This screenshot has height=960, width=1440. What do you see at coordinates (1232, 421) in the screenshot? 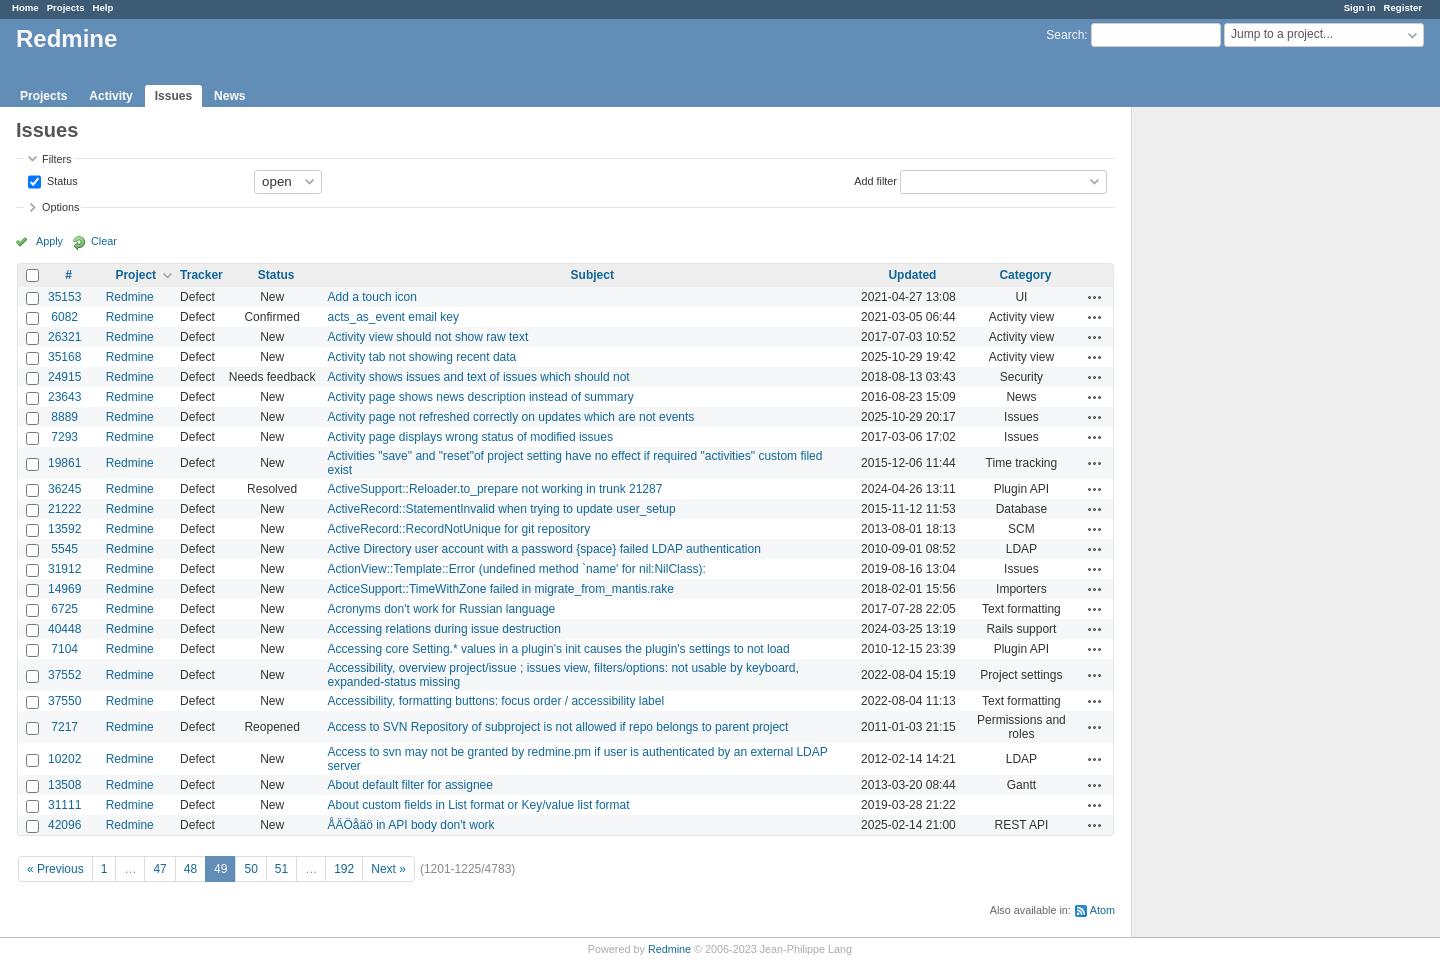
I see `[Advertisement]` at bounding box center [1232, 421].